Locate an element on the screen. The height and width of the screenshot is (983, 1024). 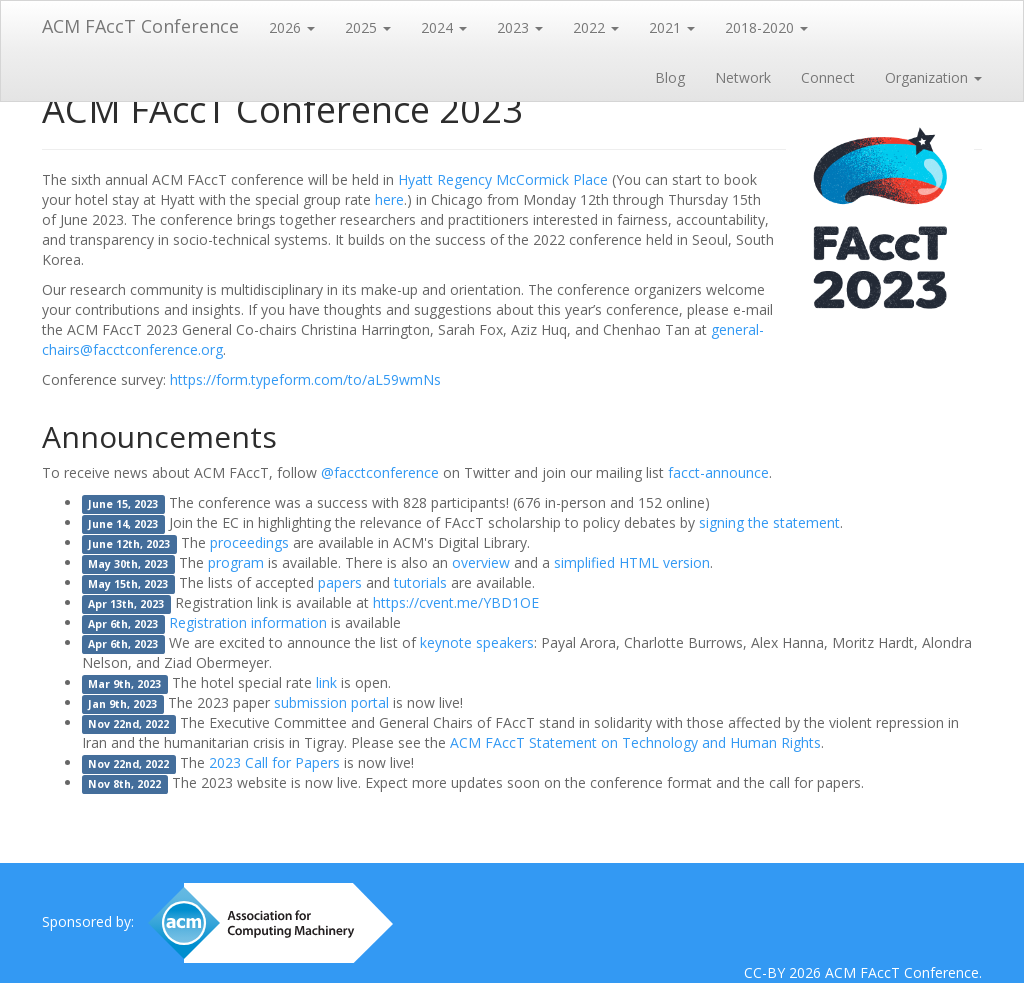
Registration information is located at coordinates (248, 622).